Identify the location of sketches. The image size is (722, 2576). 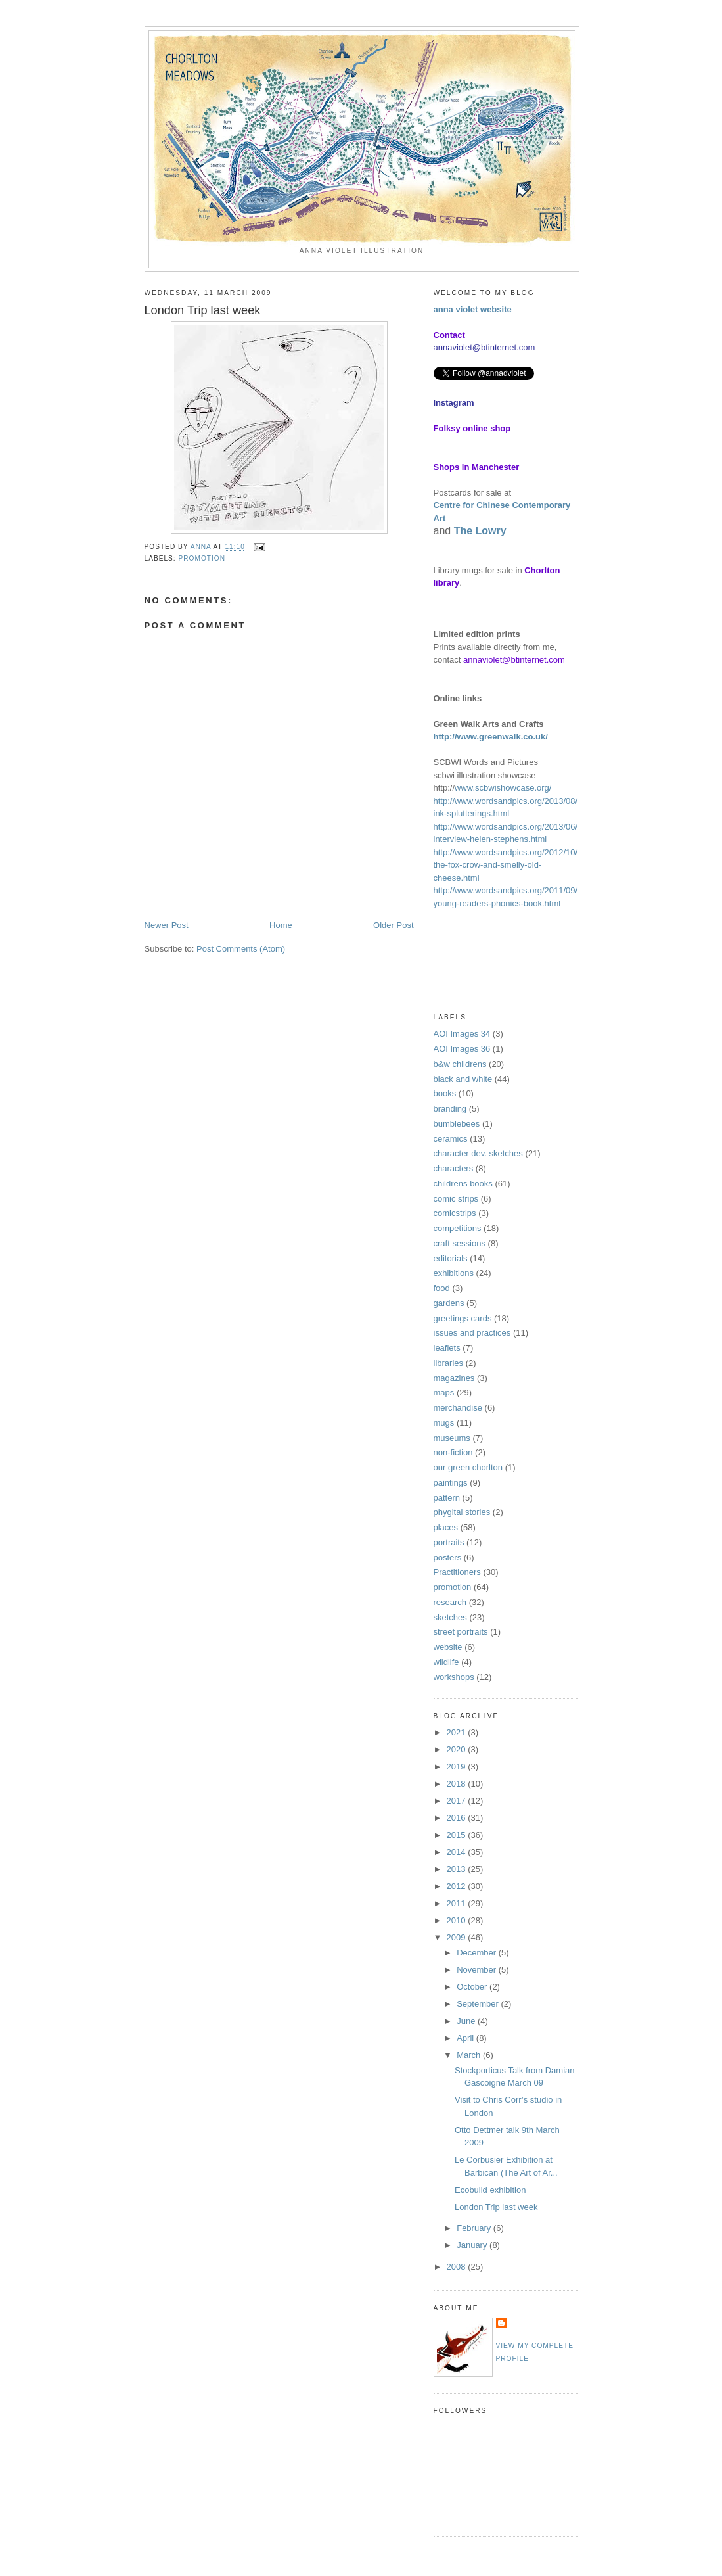
(450, 1617).